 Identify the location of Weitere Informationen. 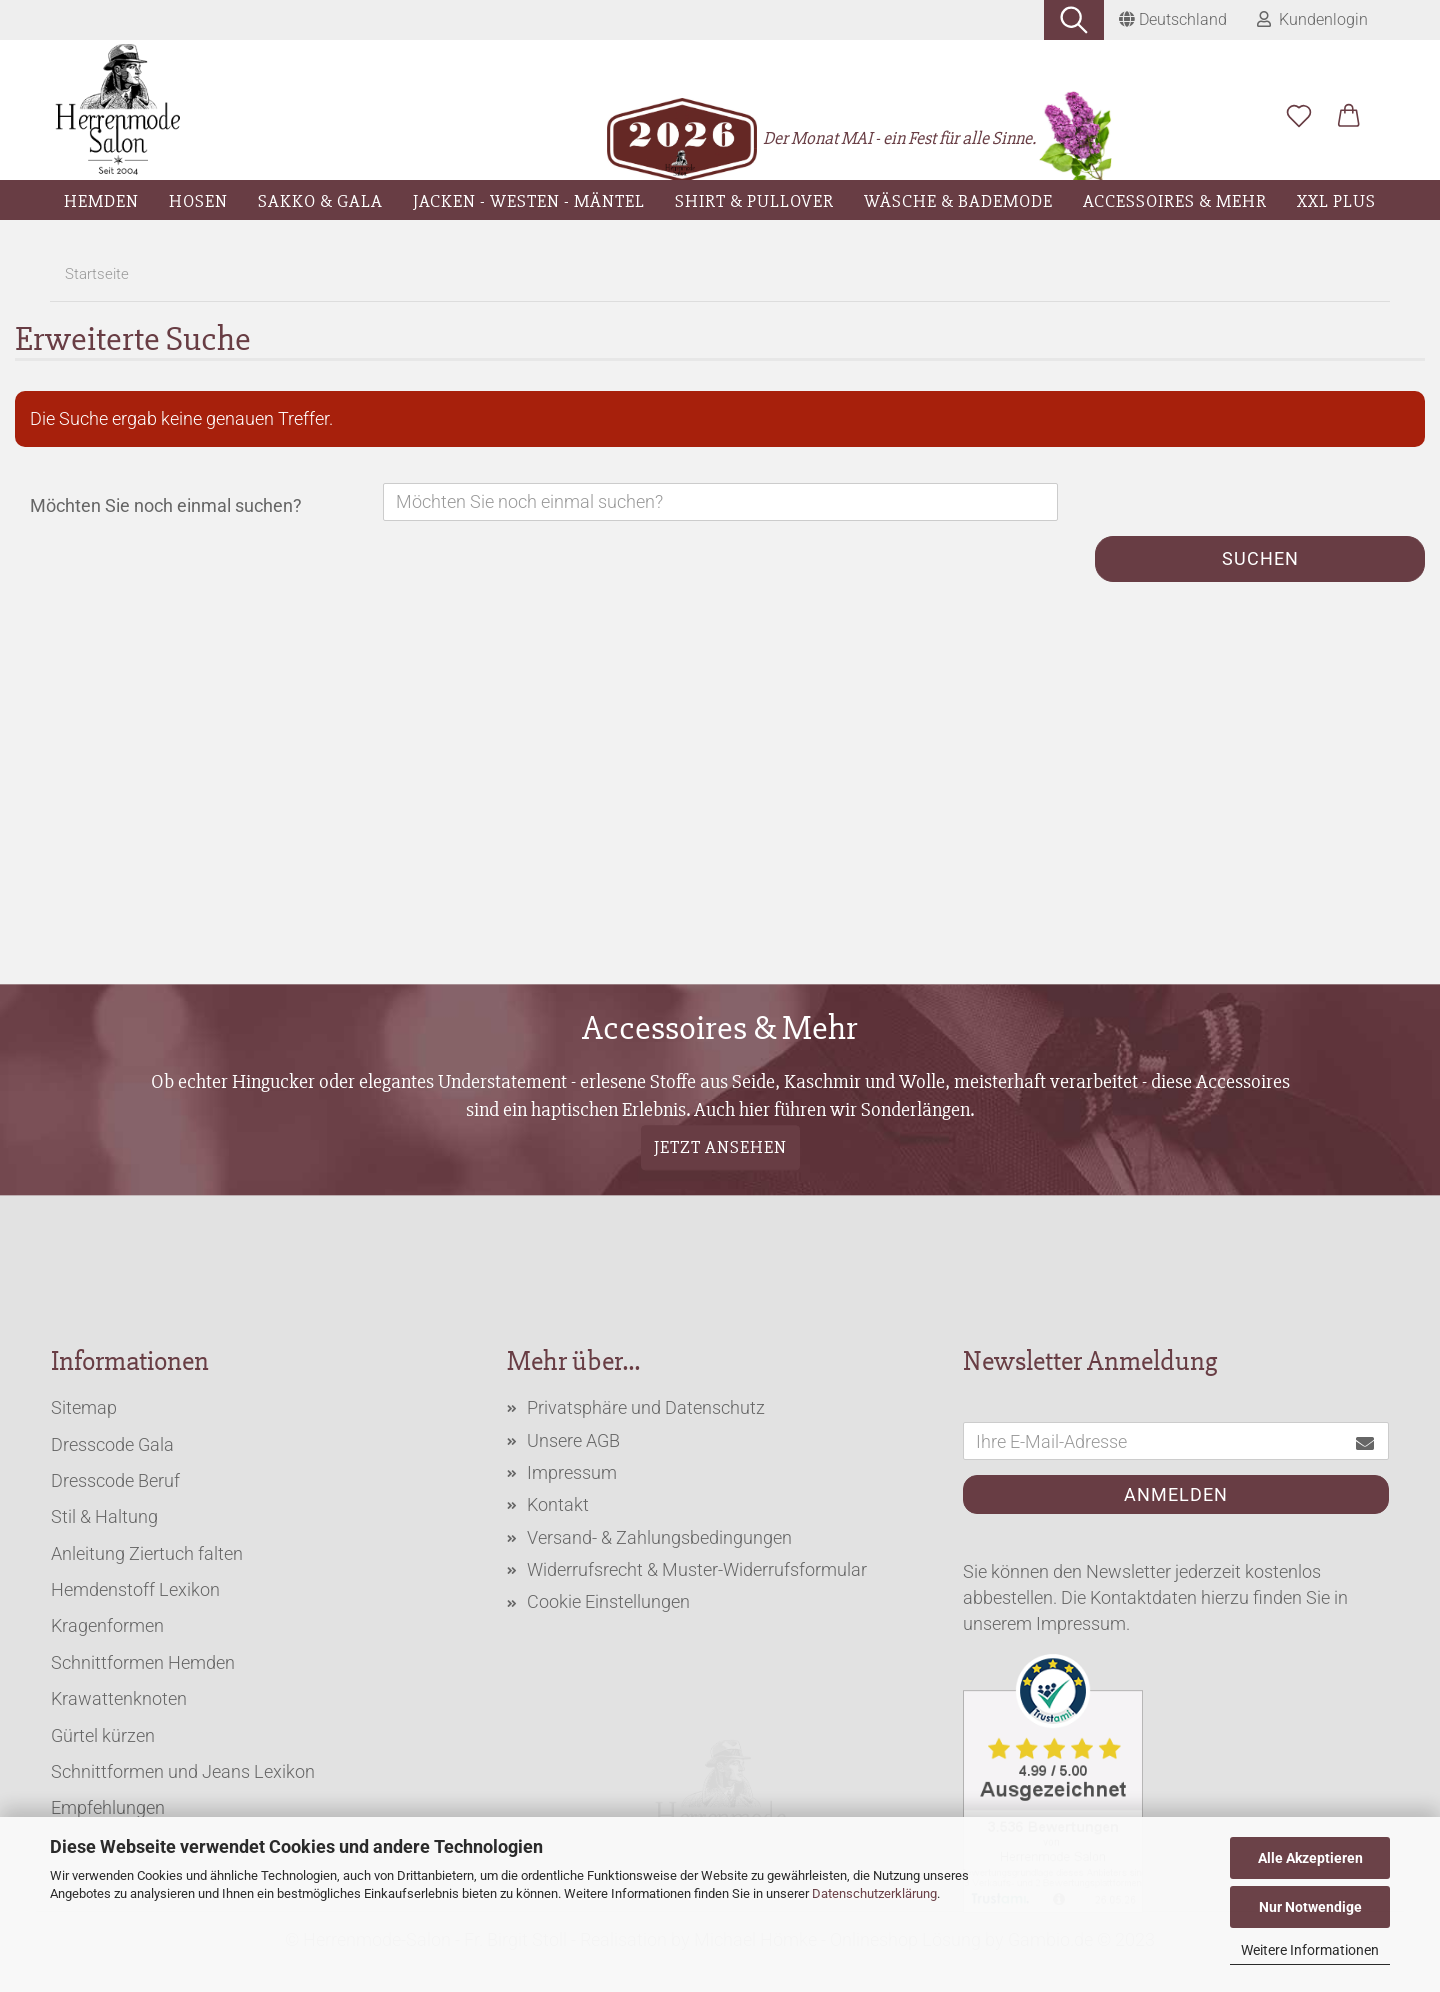
(1310, 1950).